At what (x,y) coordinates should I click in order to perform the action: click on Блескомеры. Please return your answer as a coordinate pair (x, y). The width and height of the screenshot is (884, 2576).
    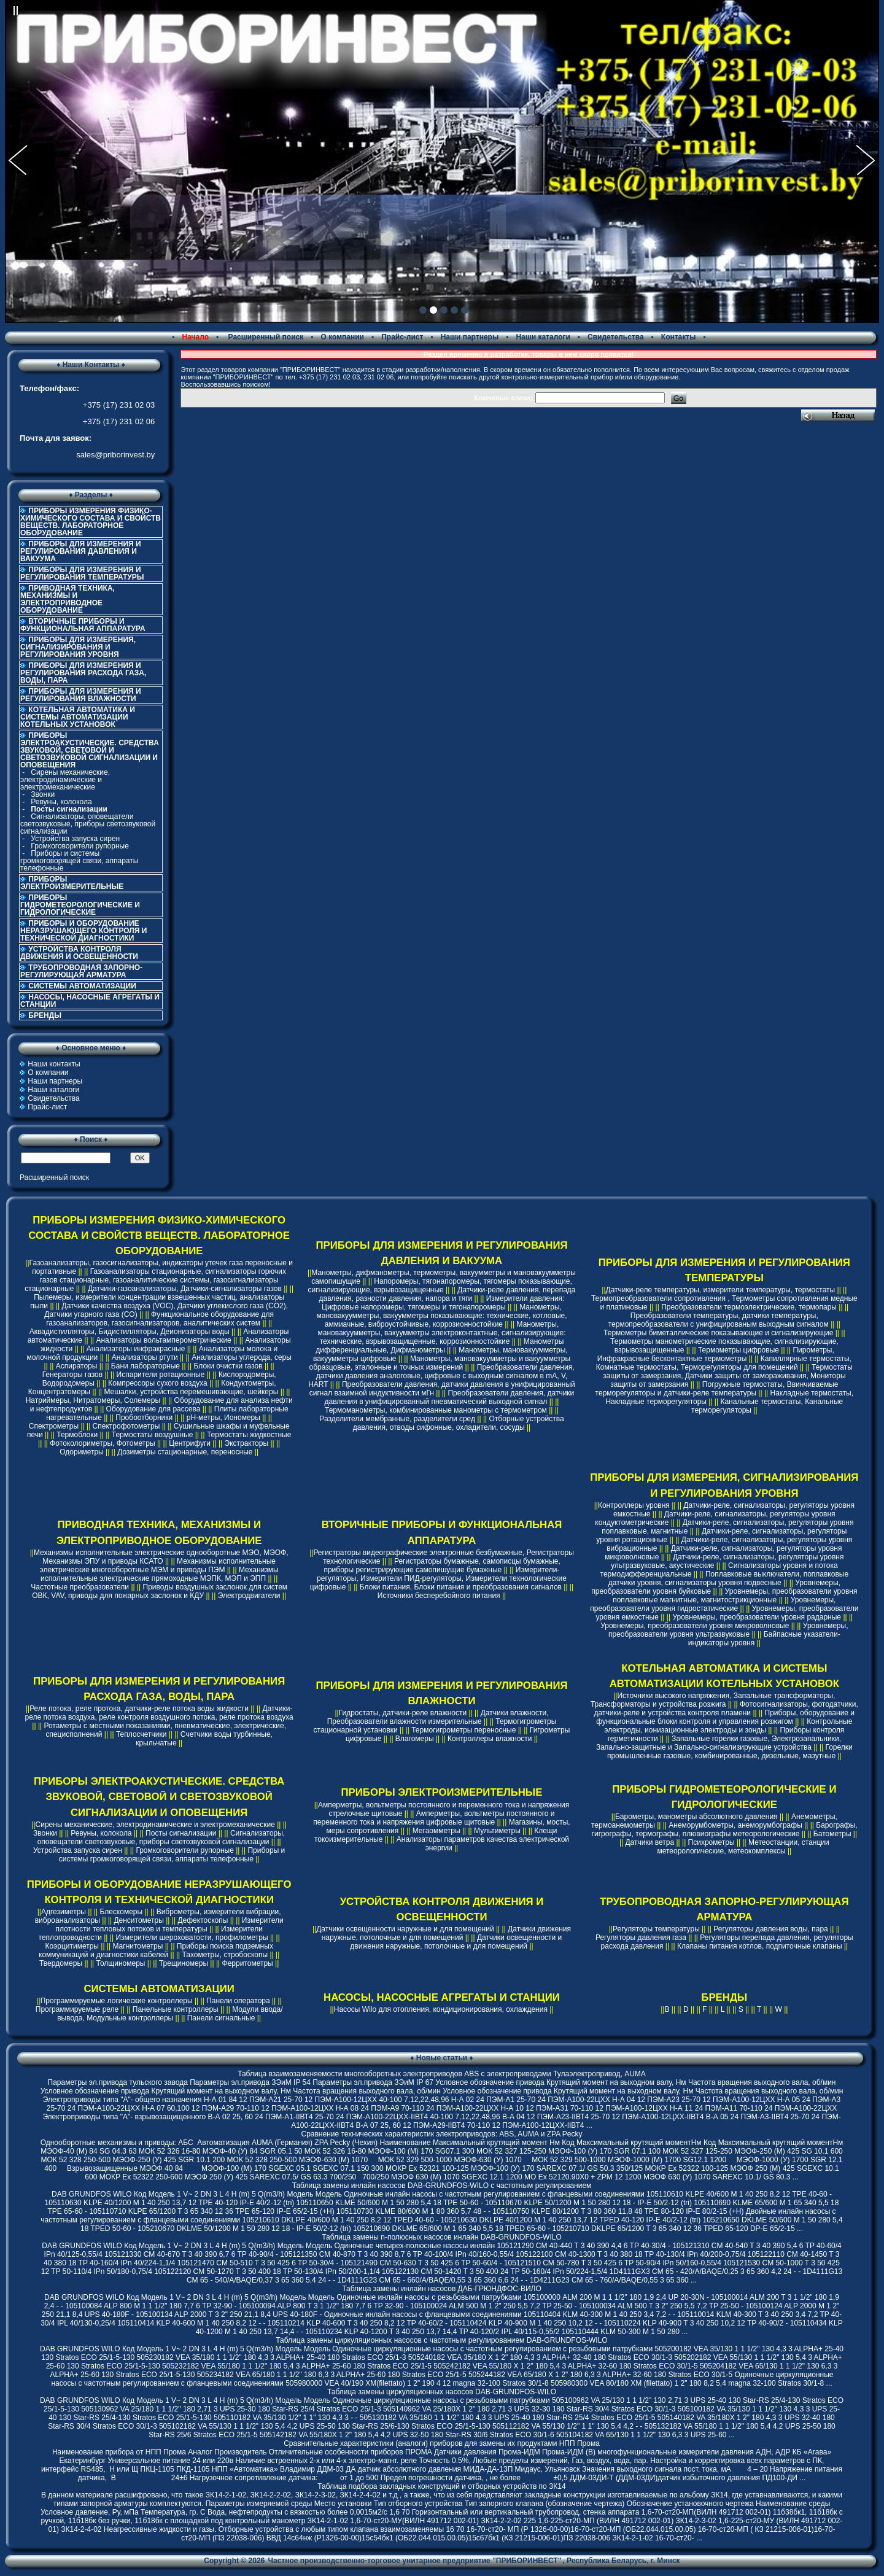
    Looking at the image, I should click on (120, 1911).